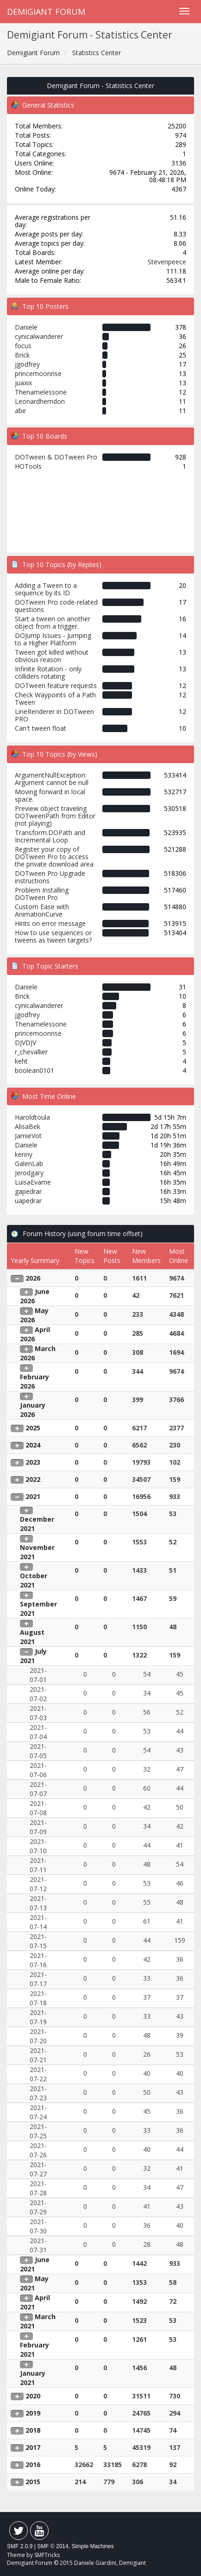 The width and height of the screenshot is (201, 2576). What do you see at coordinates (27, 1126) in the screenshot?
I see `AlisaBek` at bounding box center [27, 1126].